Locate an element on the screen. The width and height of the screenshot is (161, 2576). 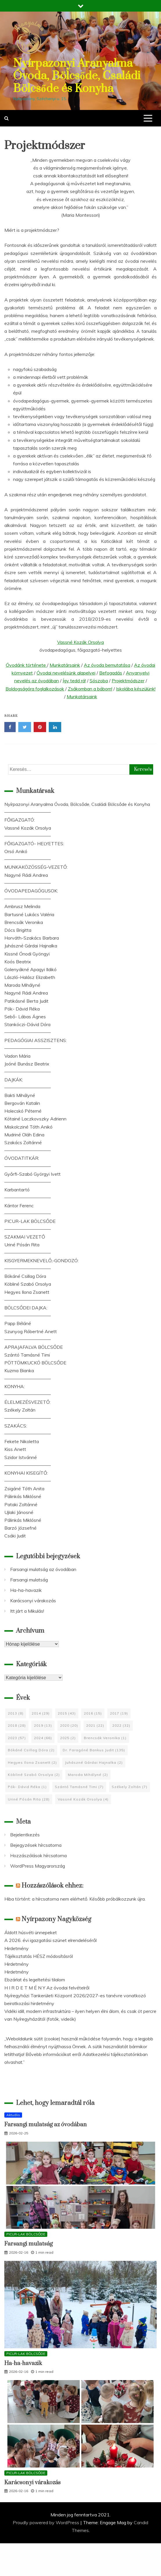
Ambrusz Melinda is located at coordinates (22, 906).